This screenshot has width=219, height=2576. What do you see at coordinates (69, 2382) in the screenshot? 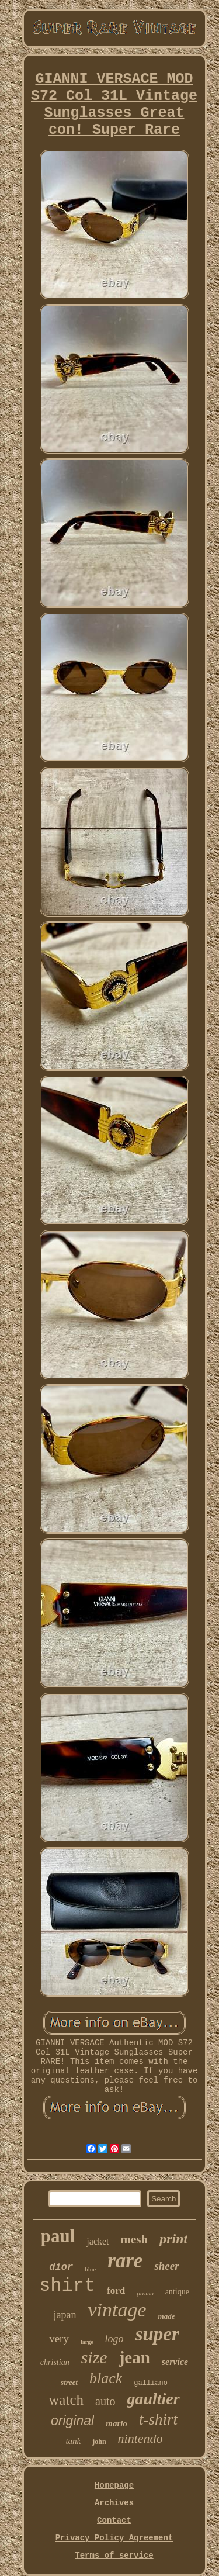
I see `street` at bounding box center [69, 2382].